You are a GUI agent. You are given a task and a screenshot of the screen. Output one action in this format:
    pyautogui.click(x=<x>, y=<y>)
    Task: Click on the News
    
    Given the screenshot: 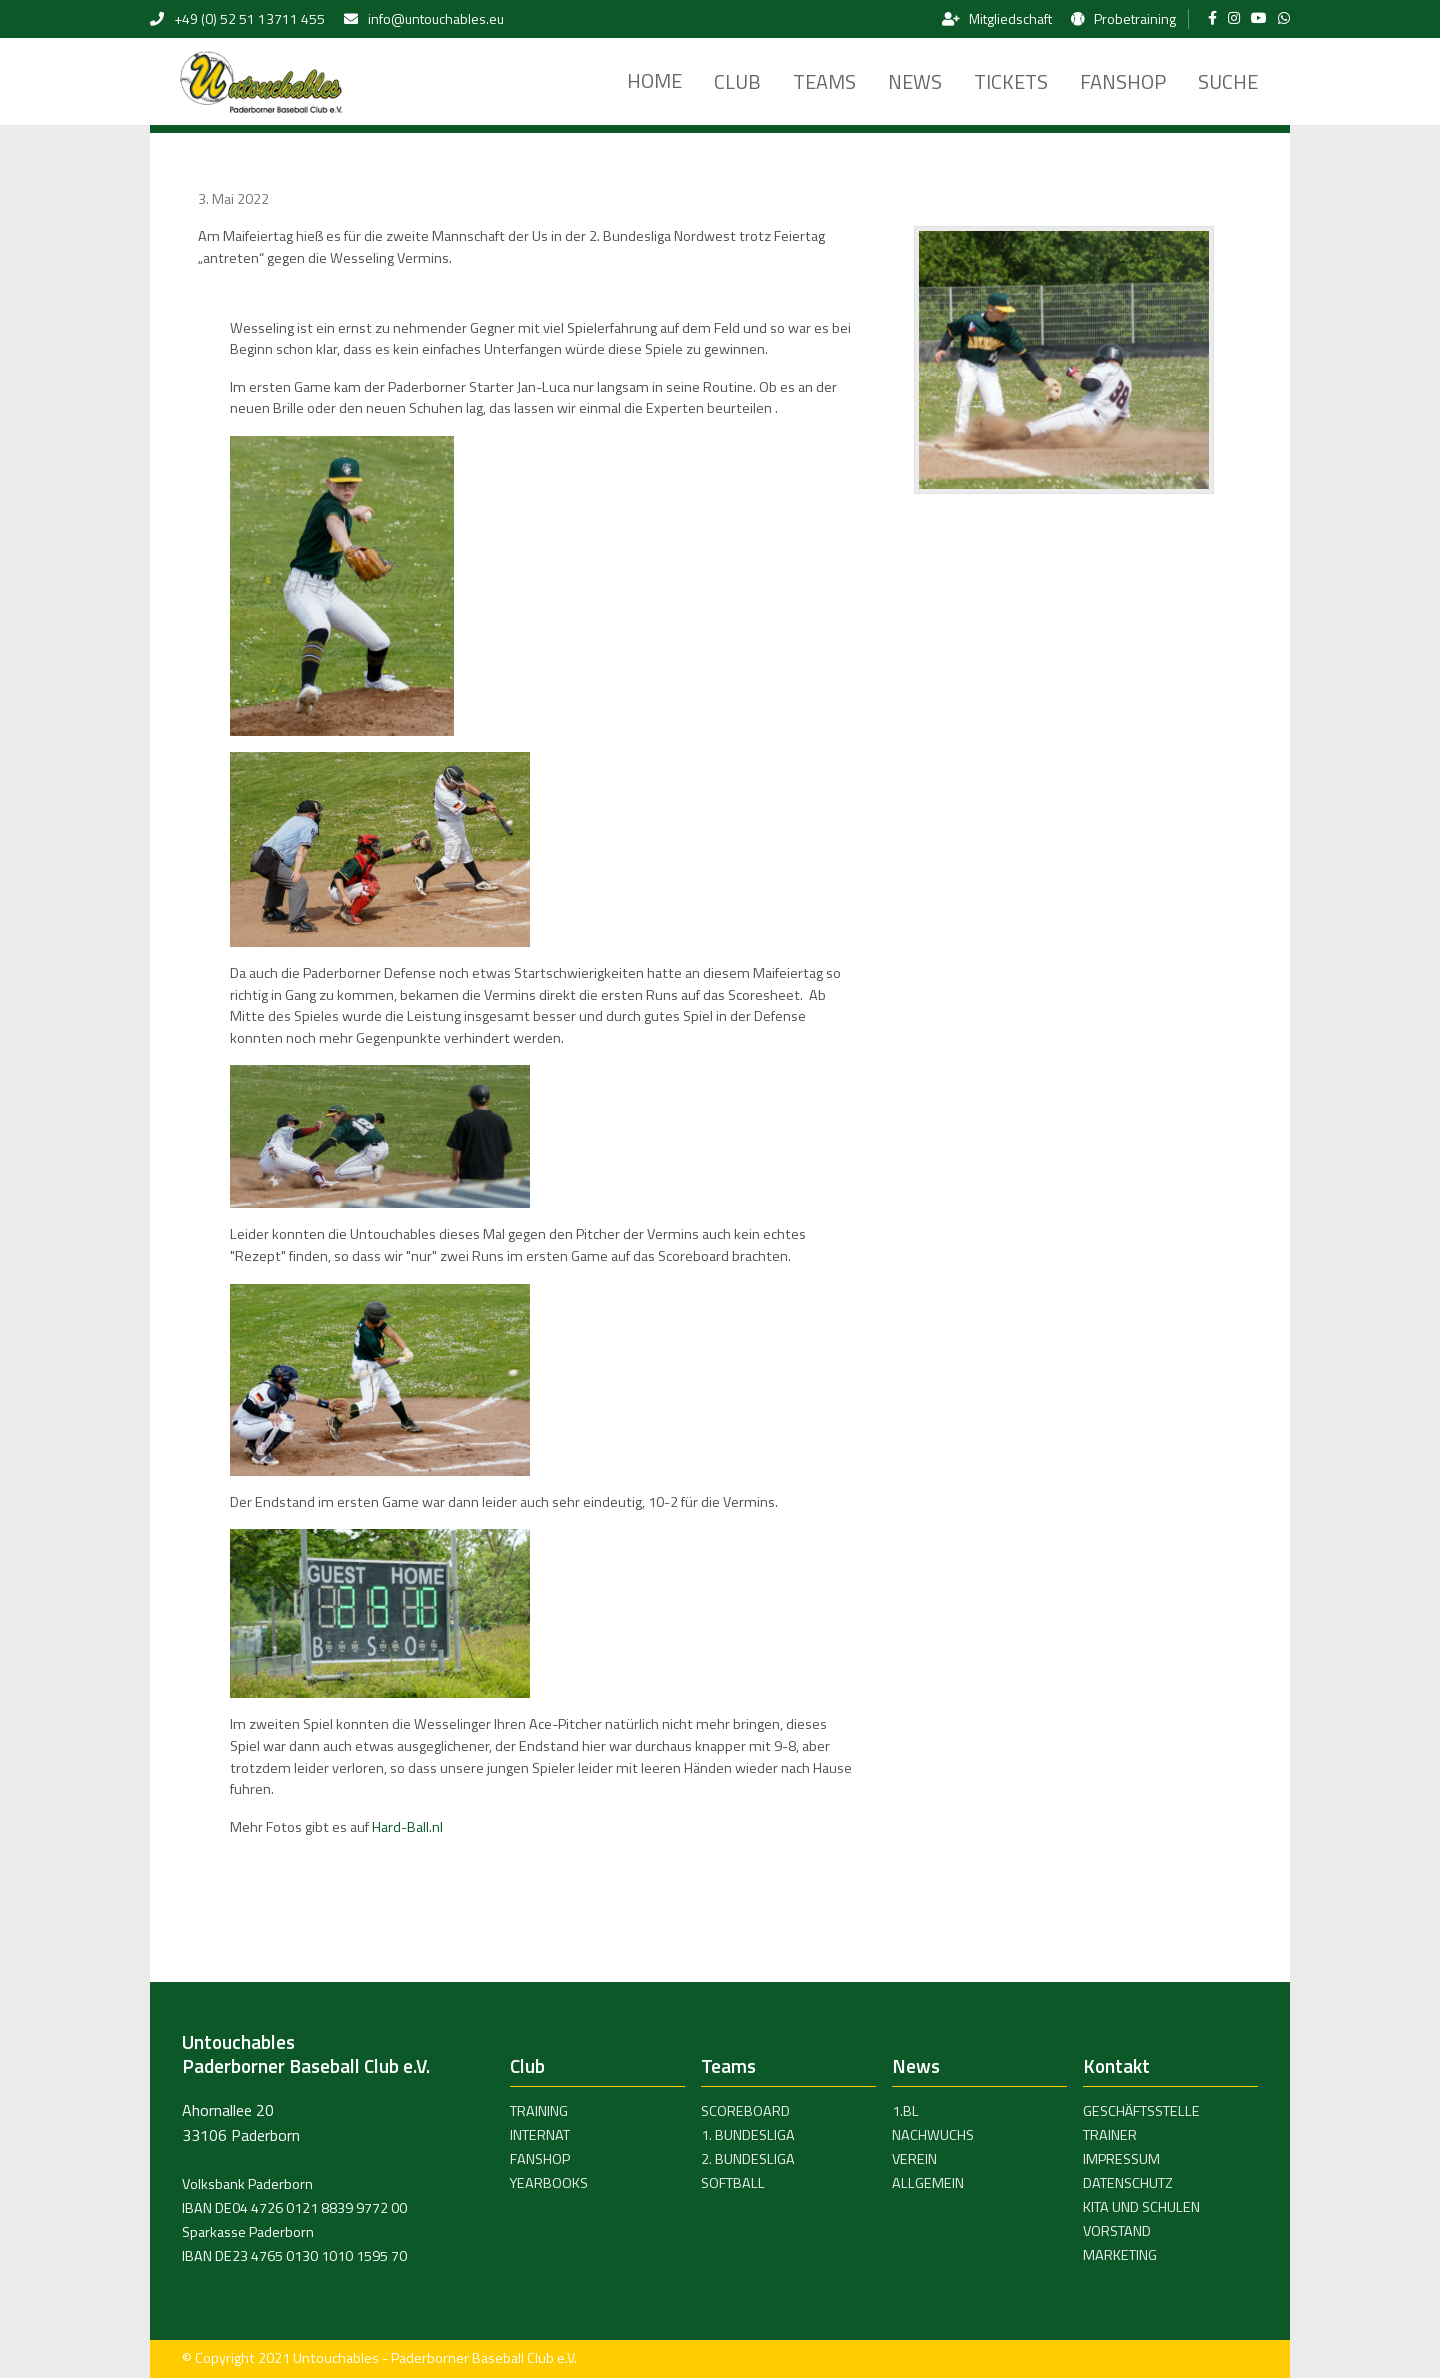 What is the action you would take?
    pyautogui.click(x=915, y=81)
    